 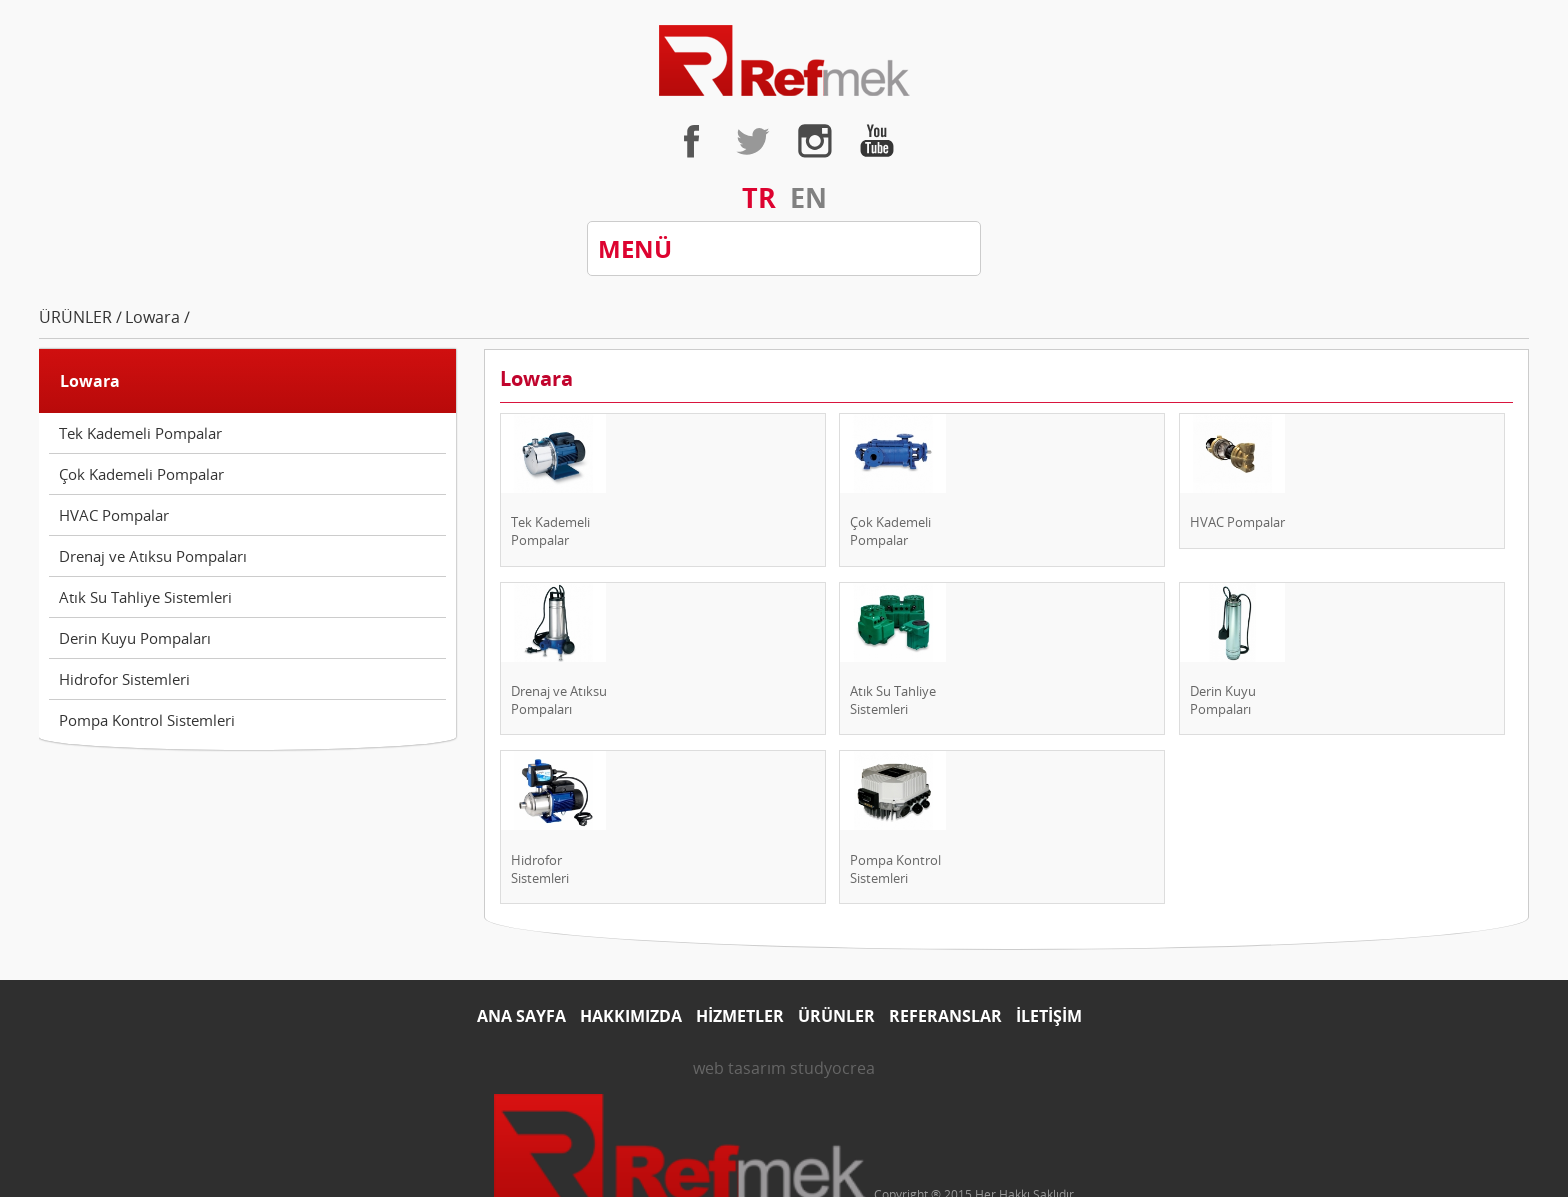 I want to click on TR, so click(x=759, y=197).